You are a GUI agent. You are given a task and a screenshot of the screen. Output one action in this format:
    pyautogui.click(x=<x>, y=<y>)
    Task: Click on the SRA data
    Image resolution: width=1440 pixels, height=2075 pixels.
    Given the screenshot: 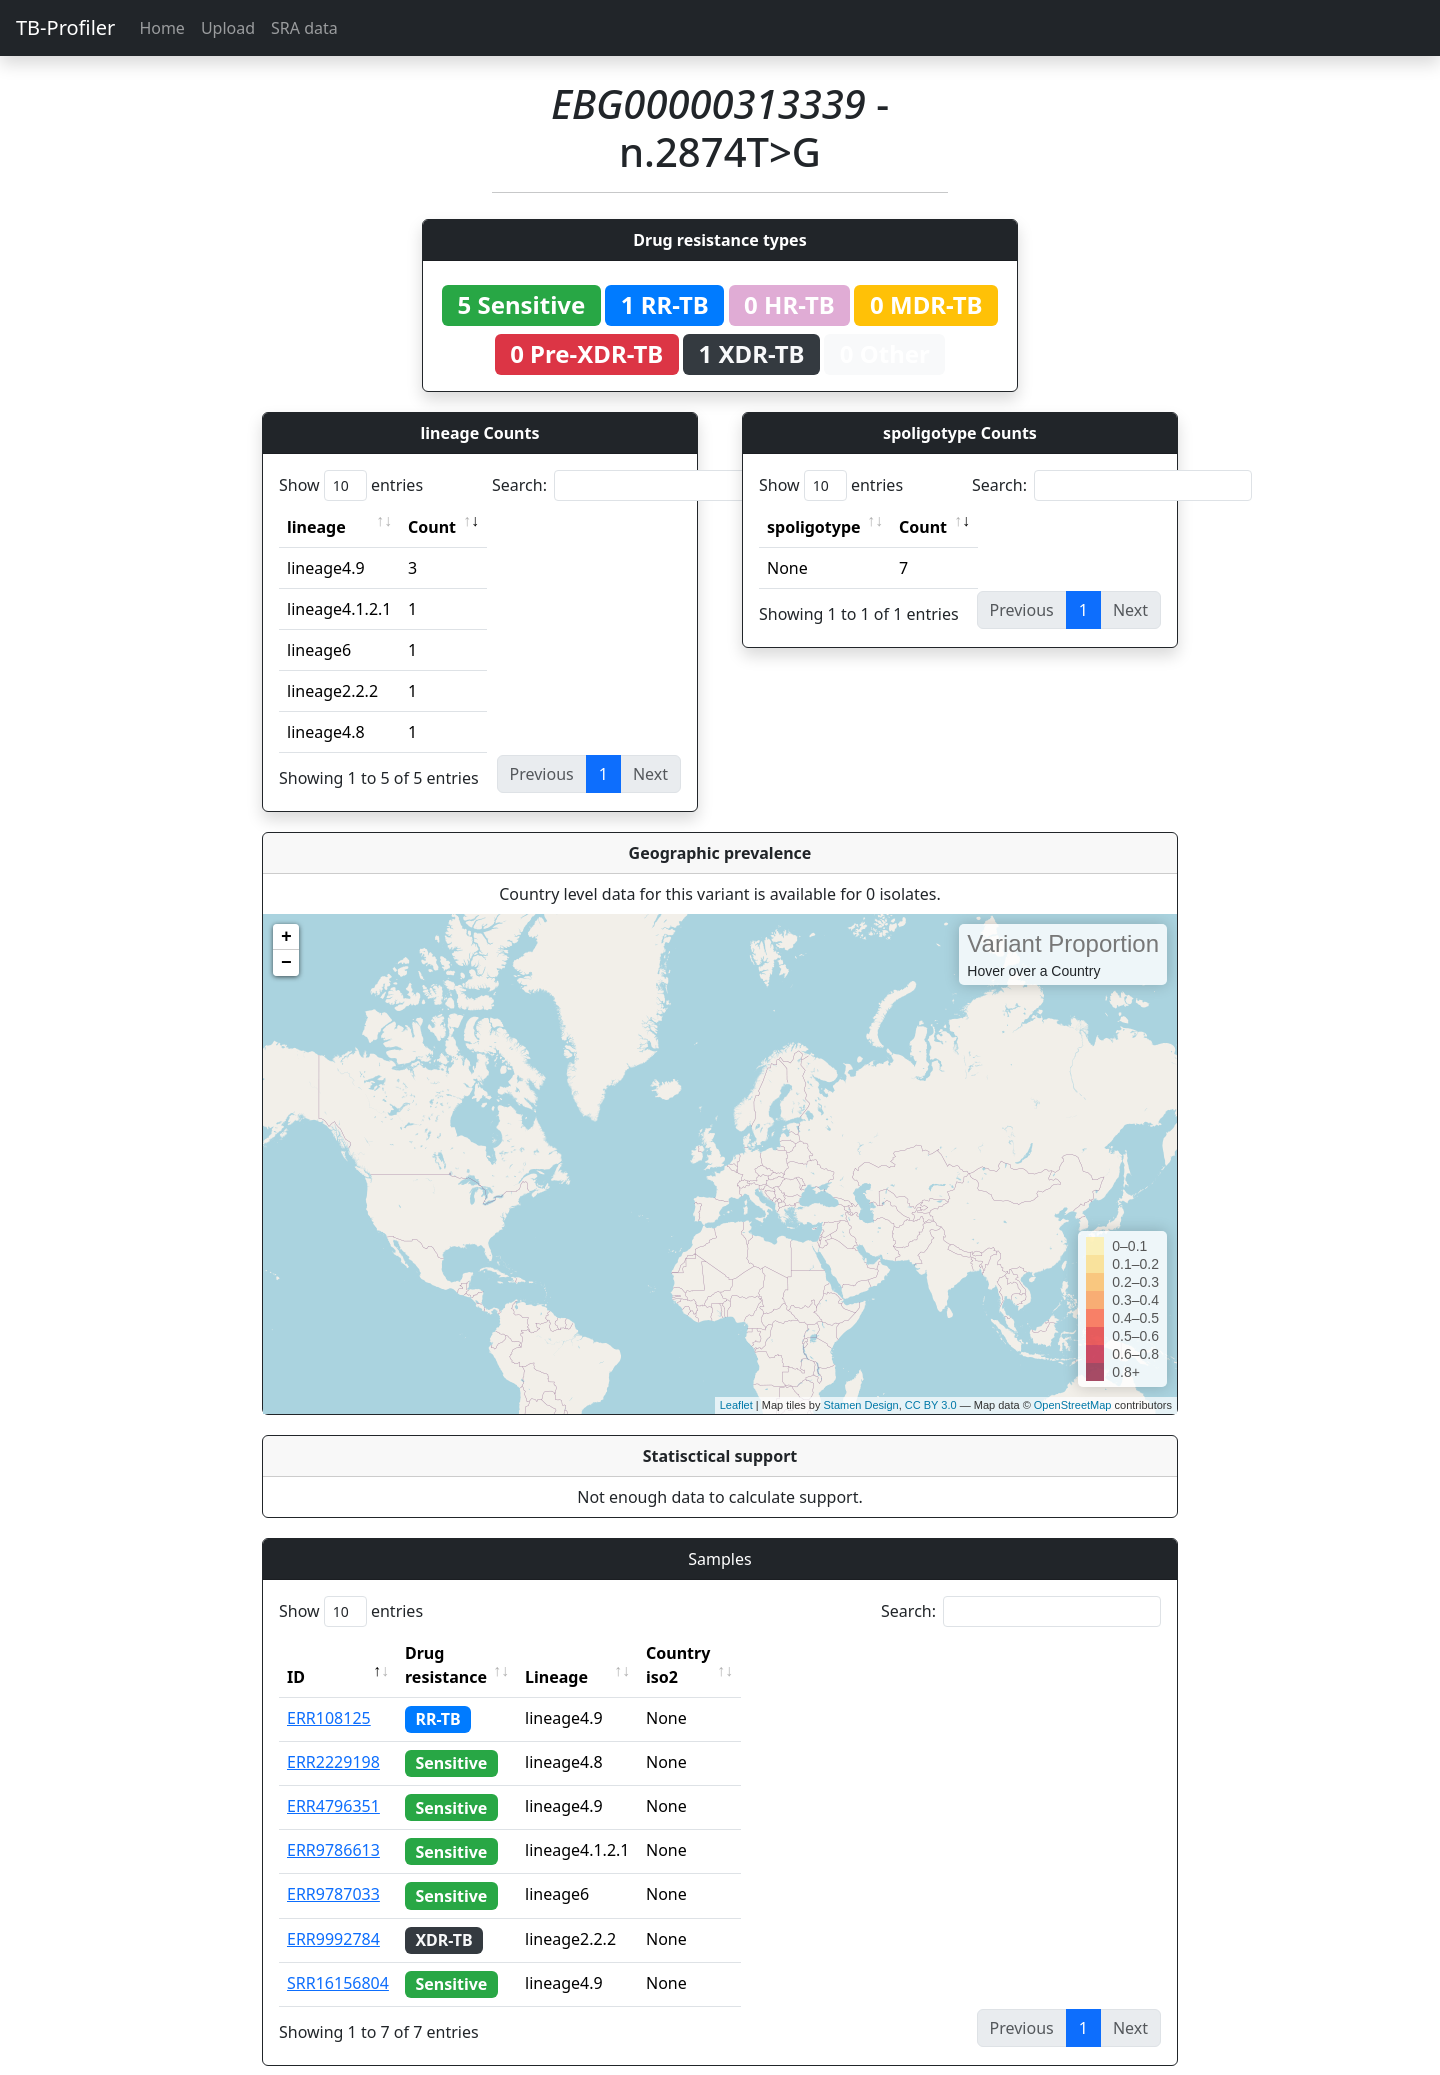 What is the action you would take?
    pyautogui.click(x=304, y=28)
    